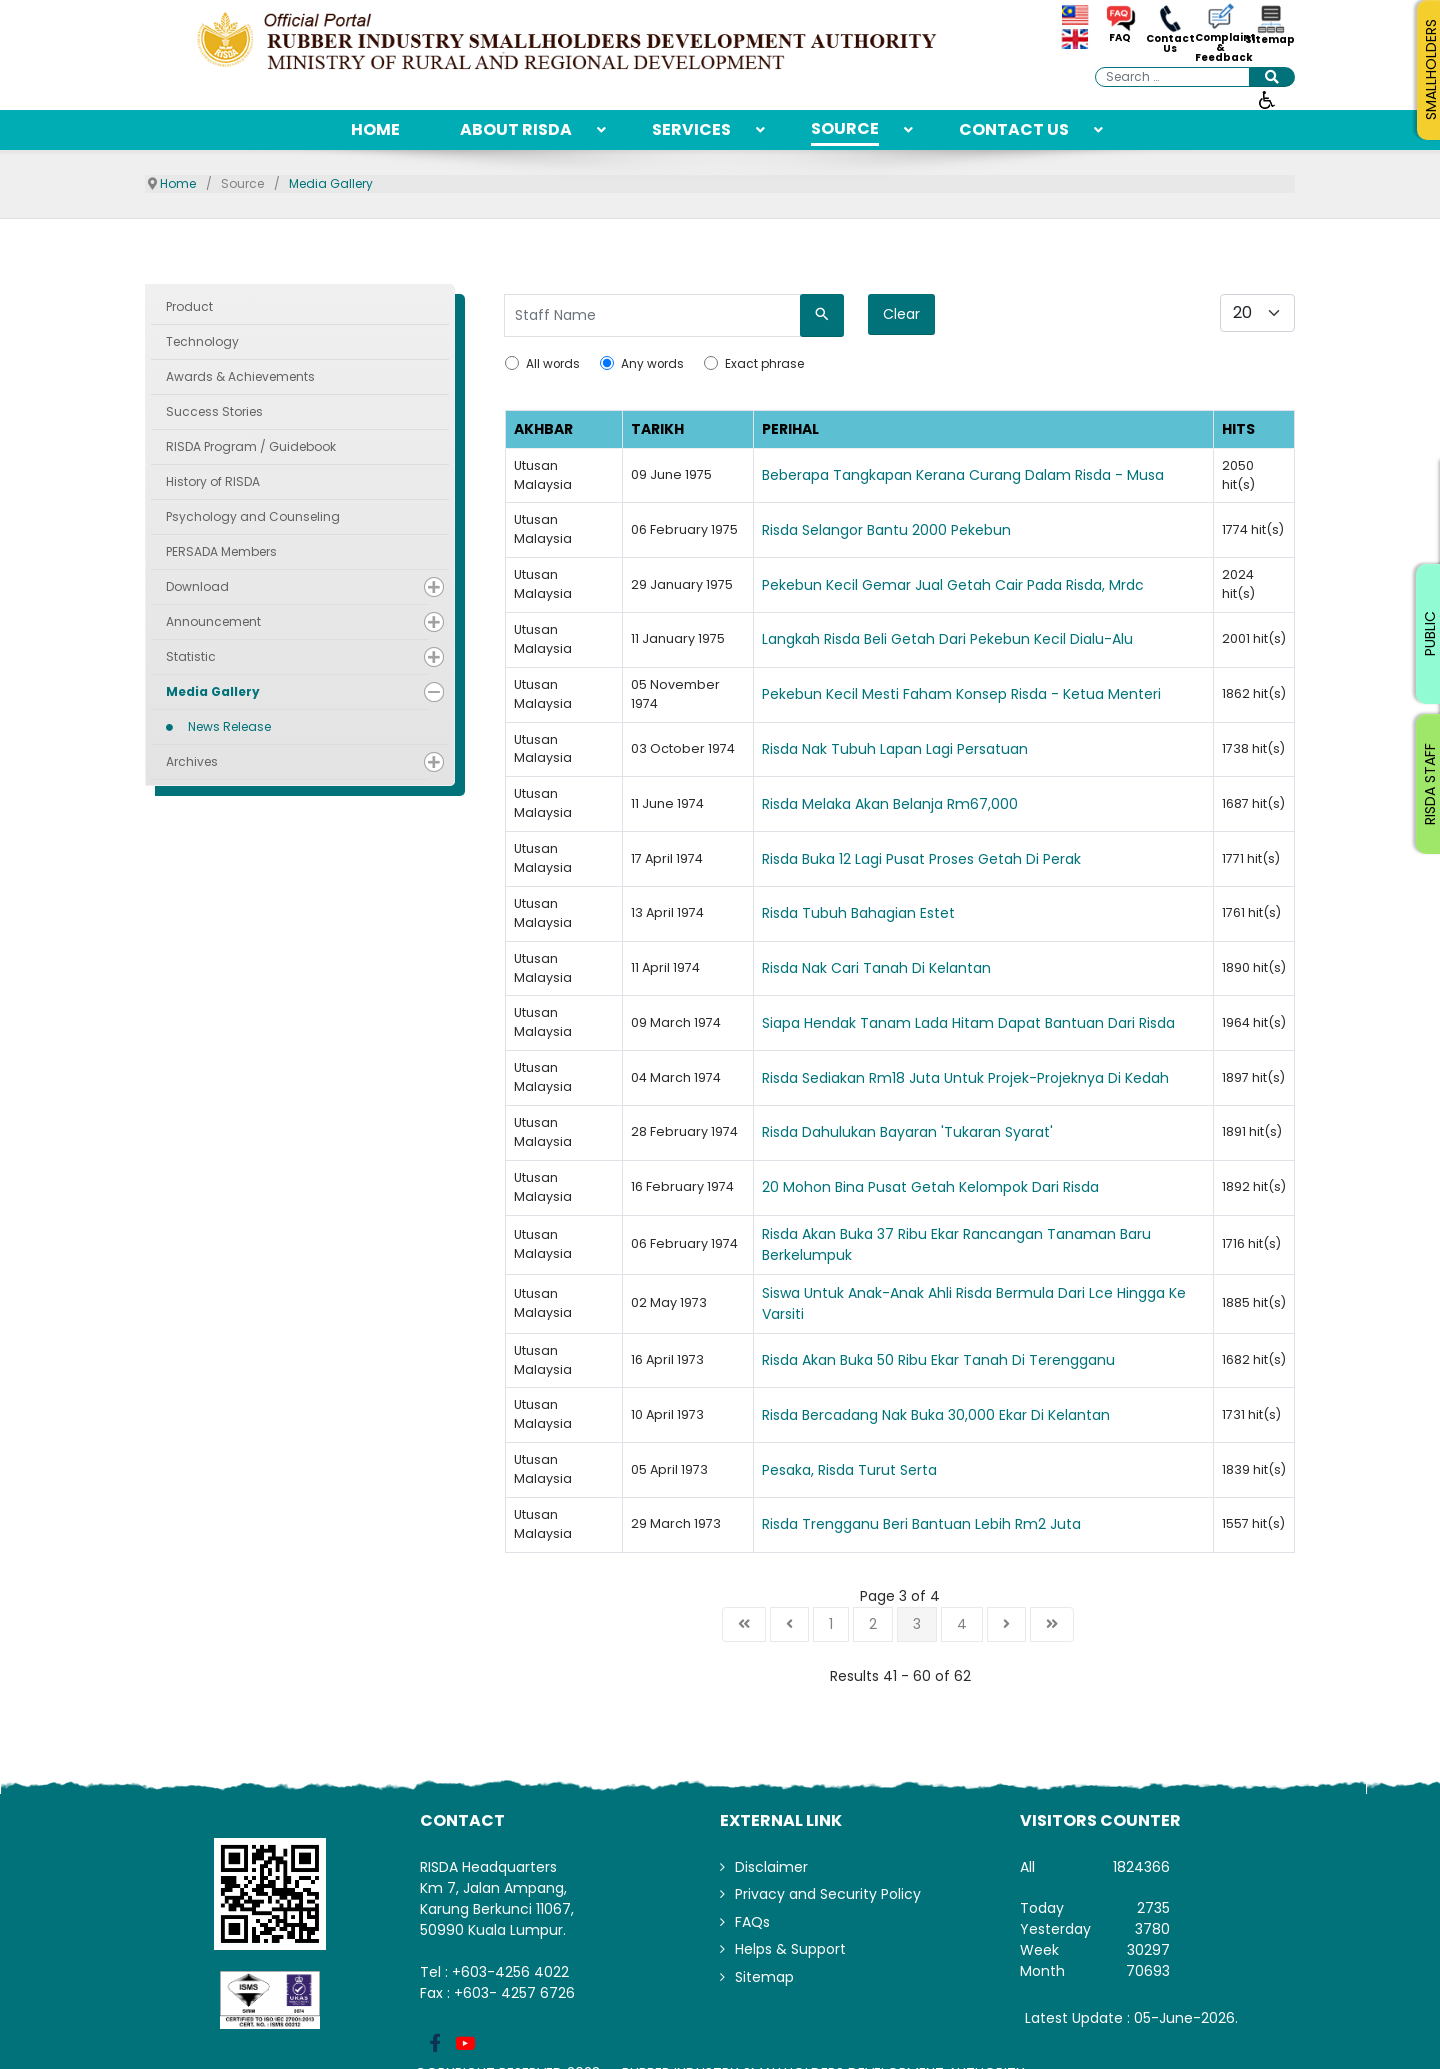 The height and width of the screenshot is (2069, 1440). Describe the element at coordinates (1267, 99) in the screenshot. I see `[Open accessibility tools]` at that location.